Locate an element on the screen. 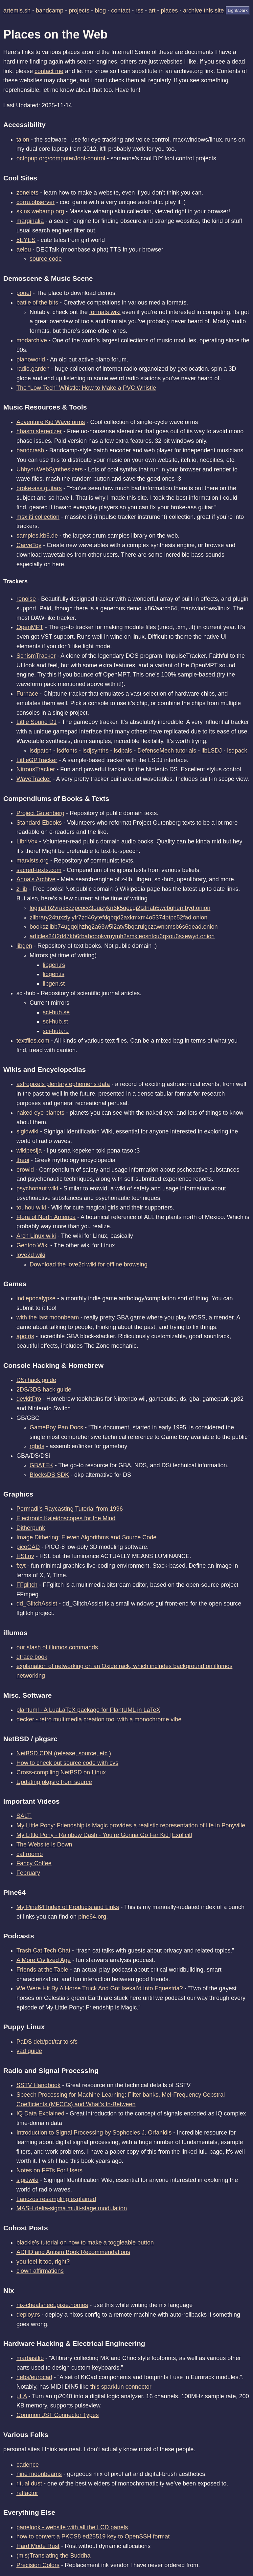  nine moonbeams is located at coordinates (39, 2474).